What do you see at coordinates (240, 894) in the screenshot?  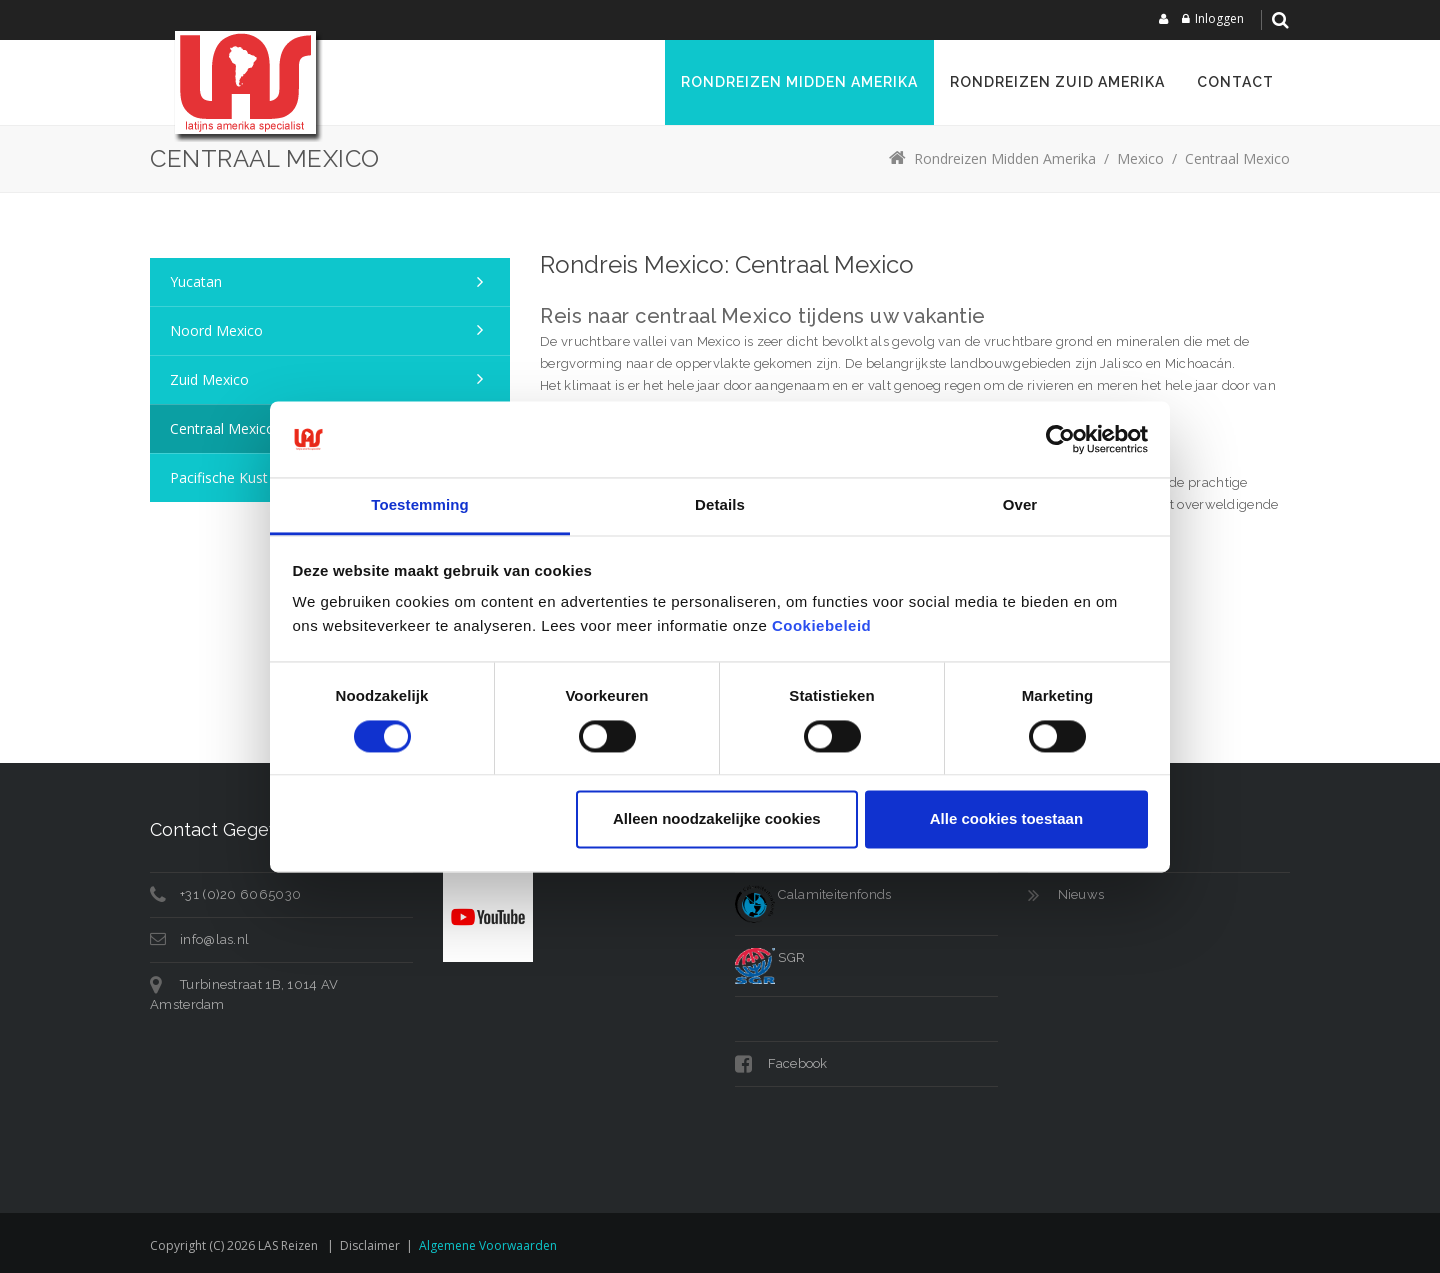 I see `+31 (0)20 6065030` at bounding box center [240, 894].